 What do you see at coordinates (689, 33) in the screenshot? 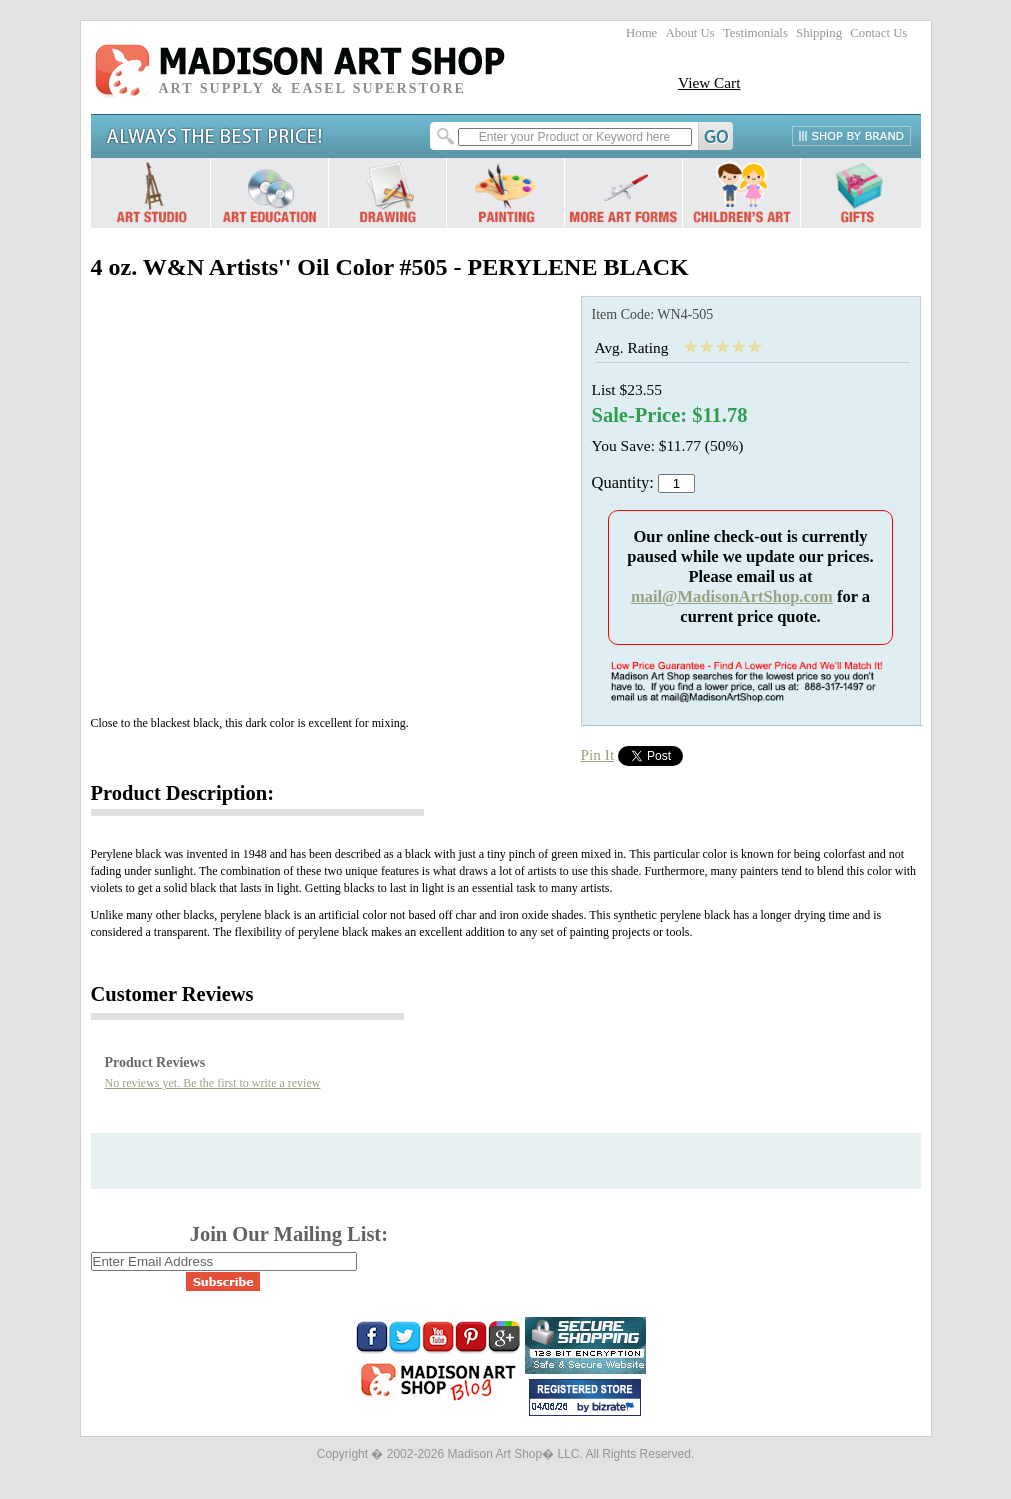
I see `About Us` at bounding box center [689, 33].